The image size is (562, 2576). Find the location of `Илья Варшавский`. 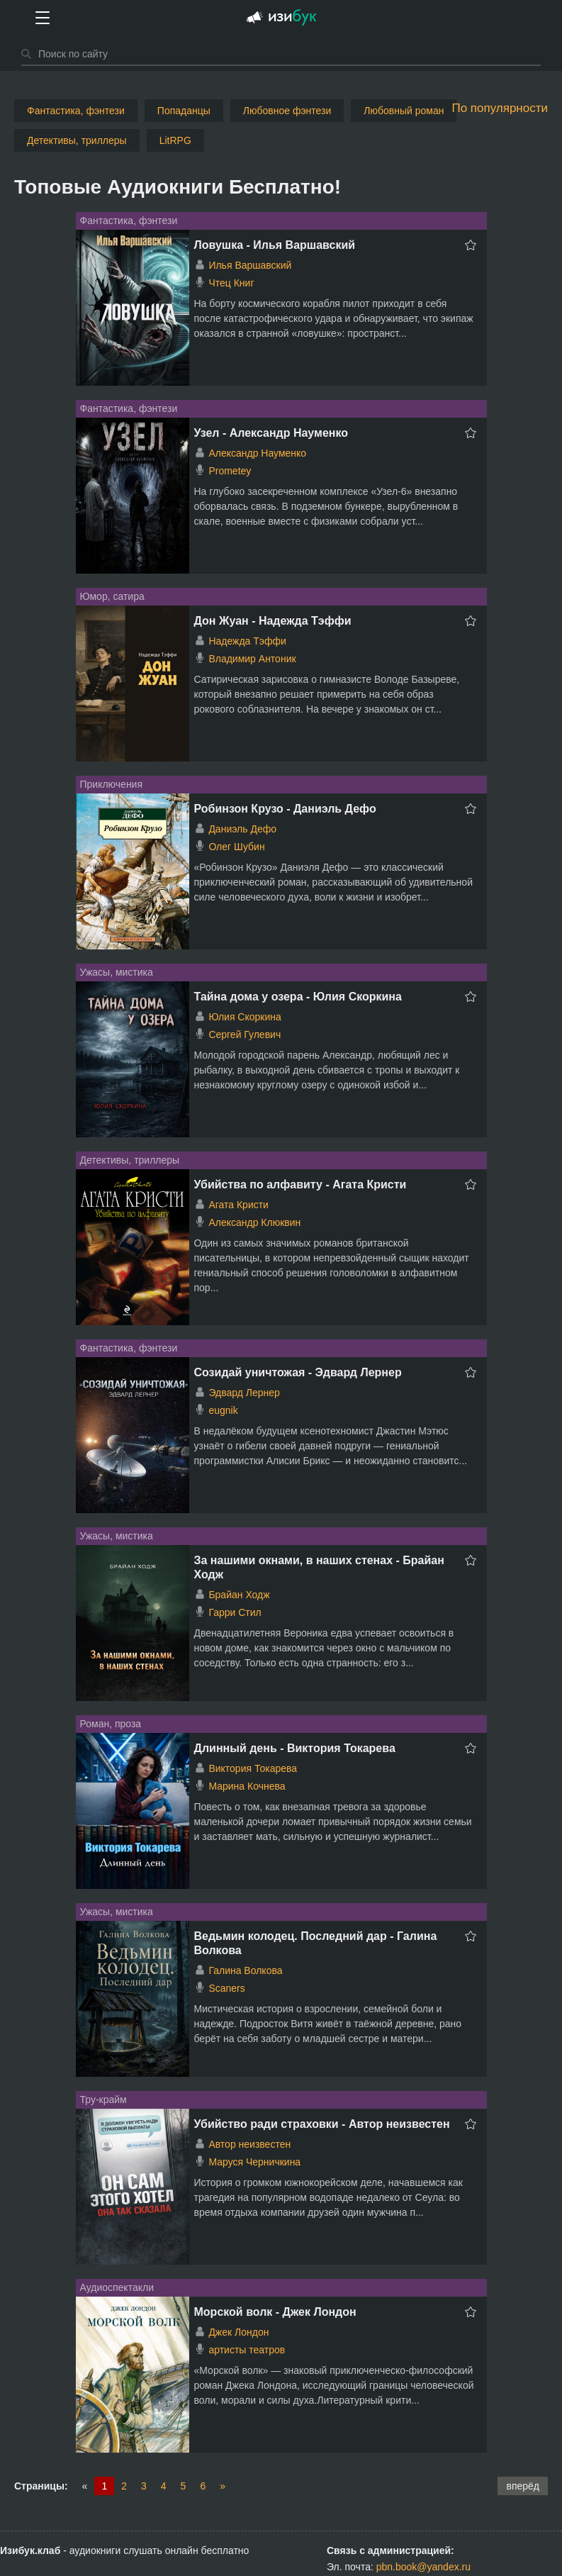

Илья Варшавский is located at coordinates (249, 265).